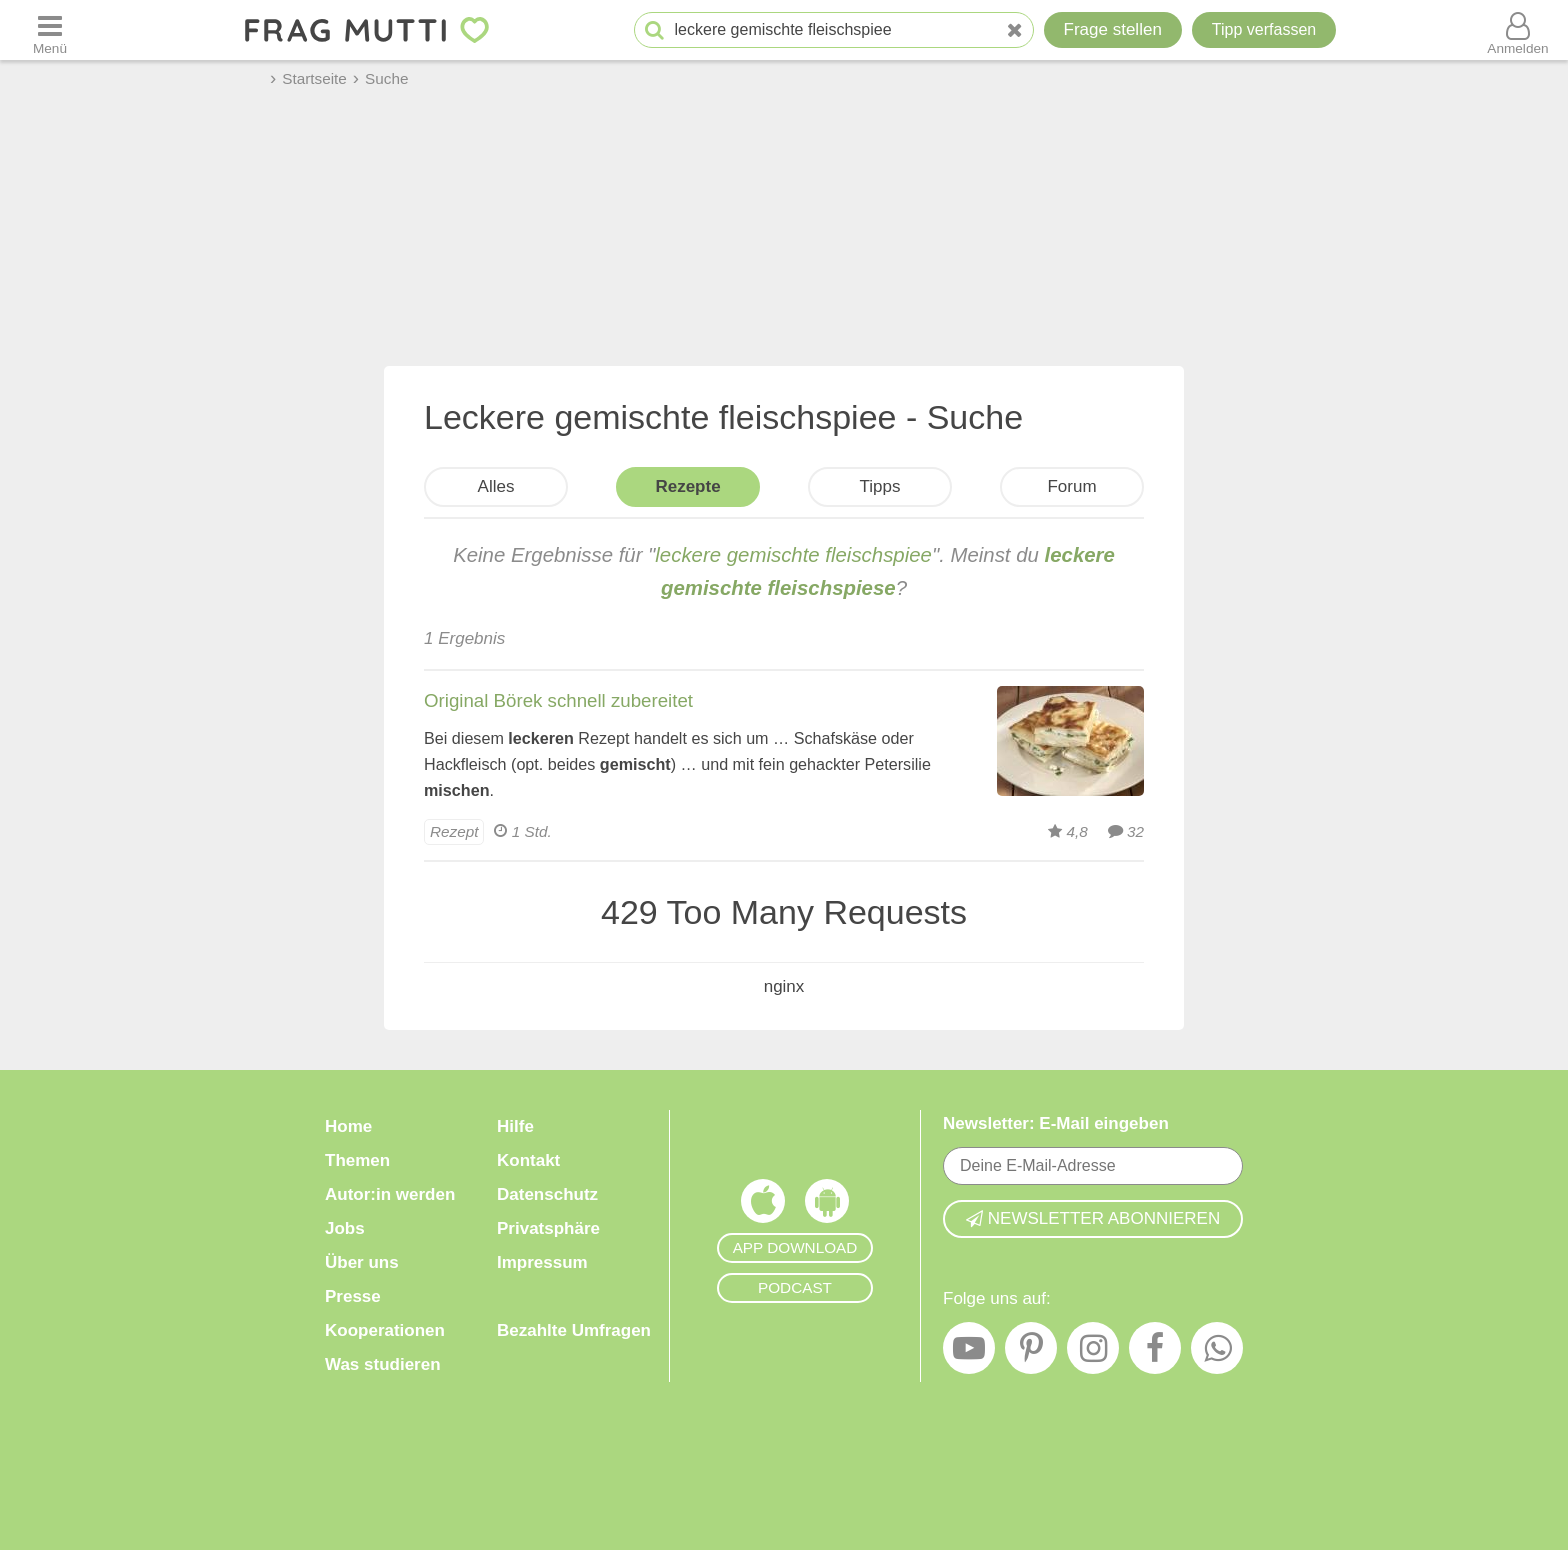 This screenshot has width=1568, height=1550. What do you see at coordinates (1071, 486) in the screenshot?
I see `Forum` at bounding box center [1071, 486].